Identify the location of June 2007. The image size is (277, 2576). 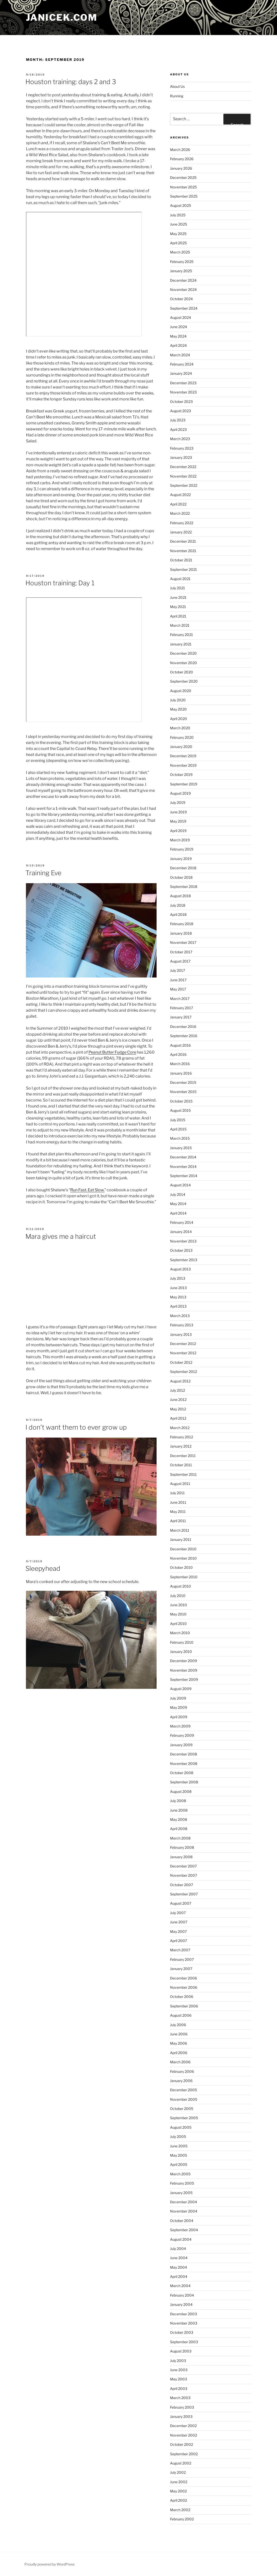
(178, 1922).